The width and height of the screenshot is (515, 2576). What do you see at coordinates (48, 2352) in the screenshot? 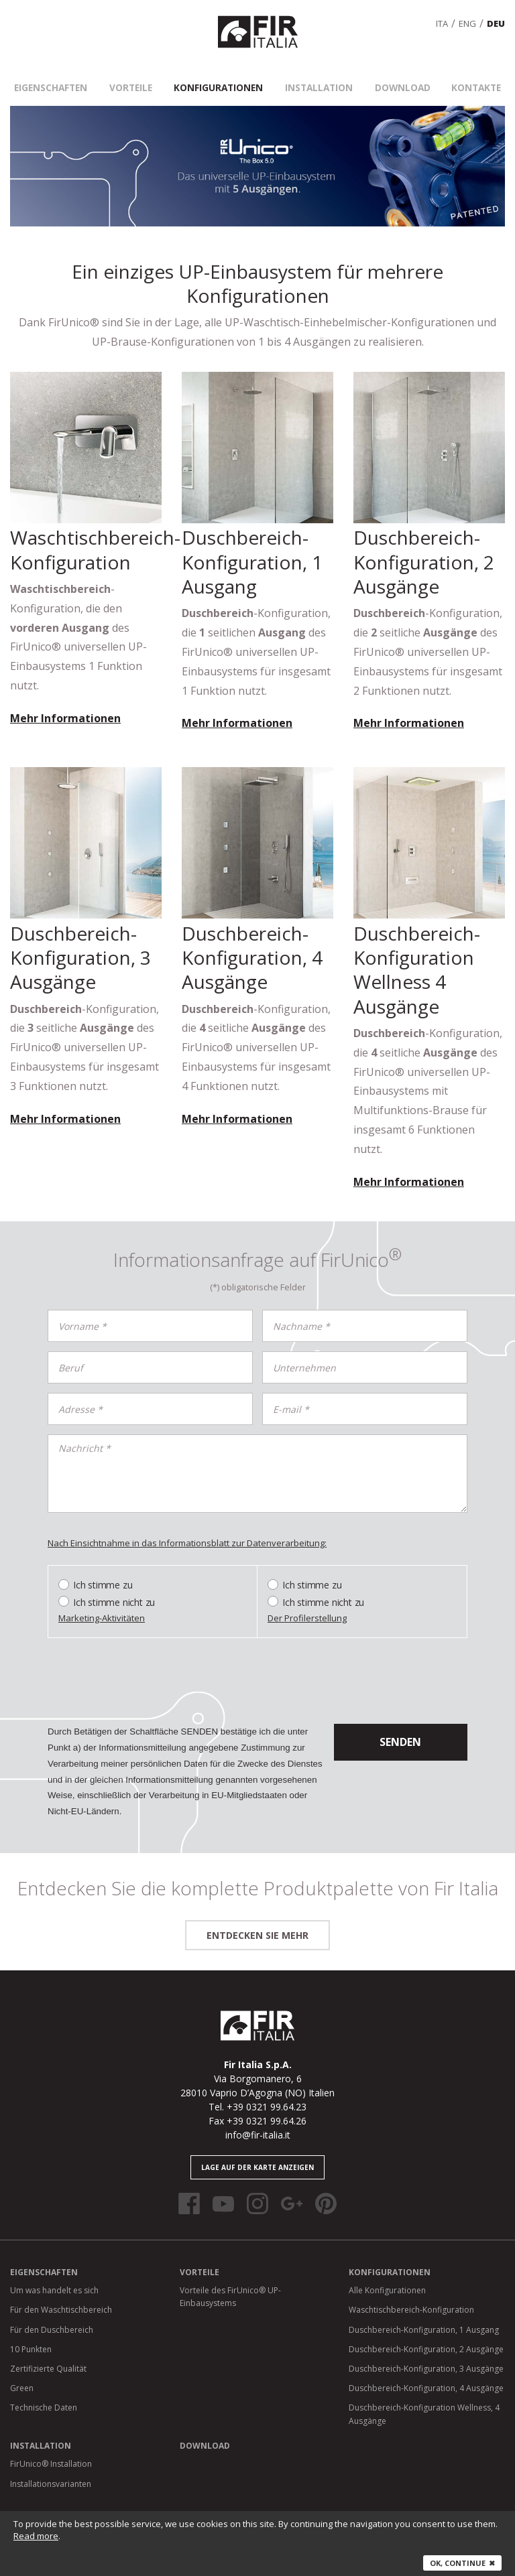
I see `Zertifizierte Qualität` at bounding box center [48, 2352].